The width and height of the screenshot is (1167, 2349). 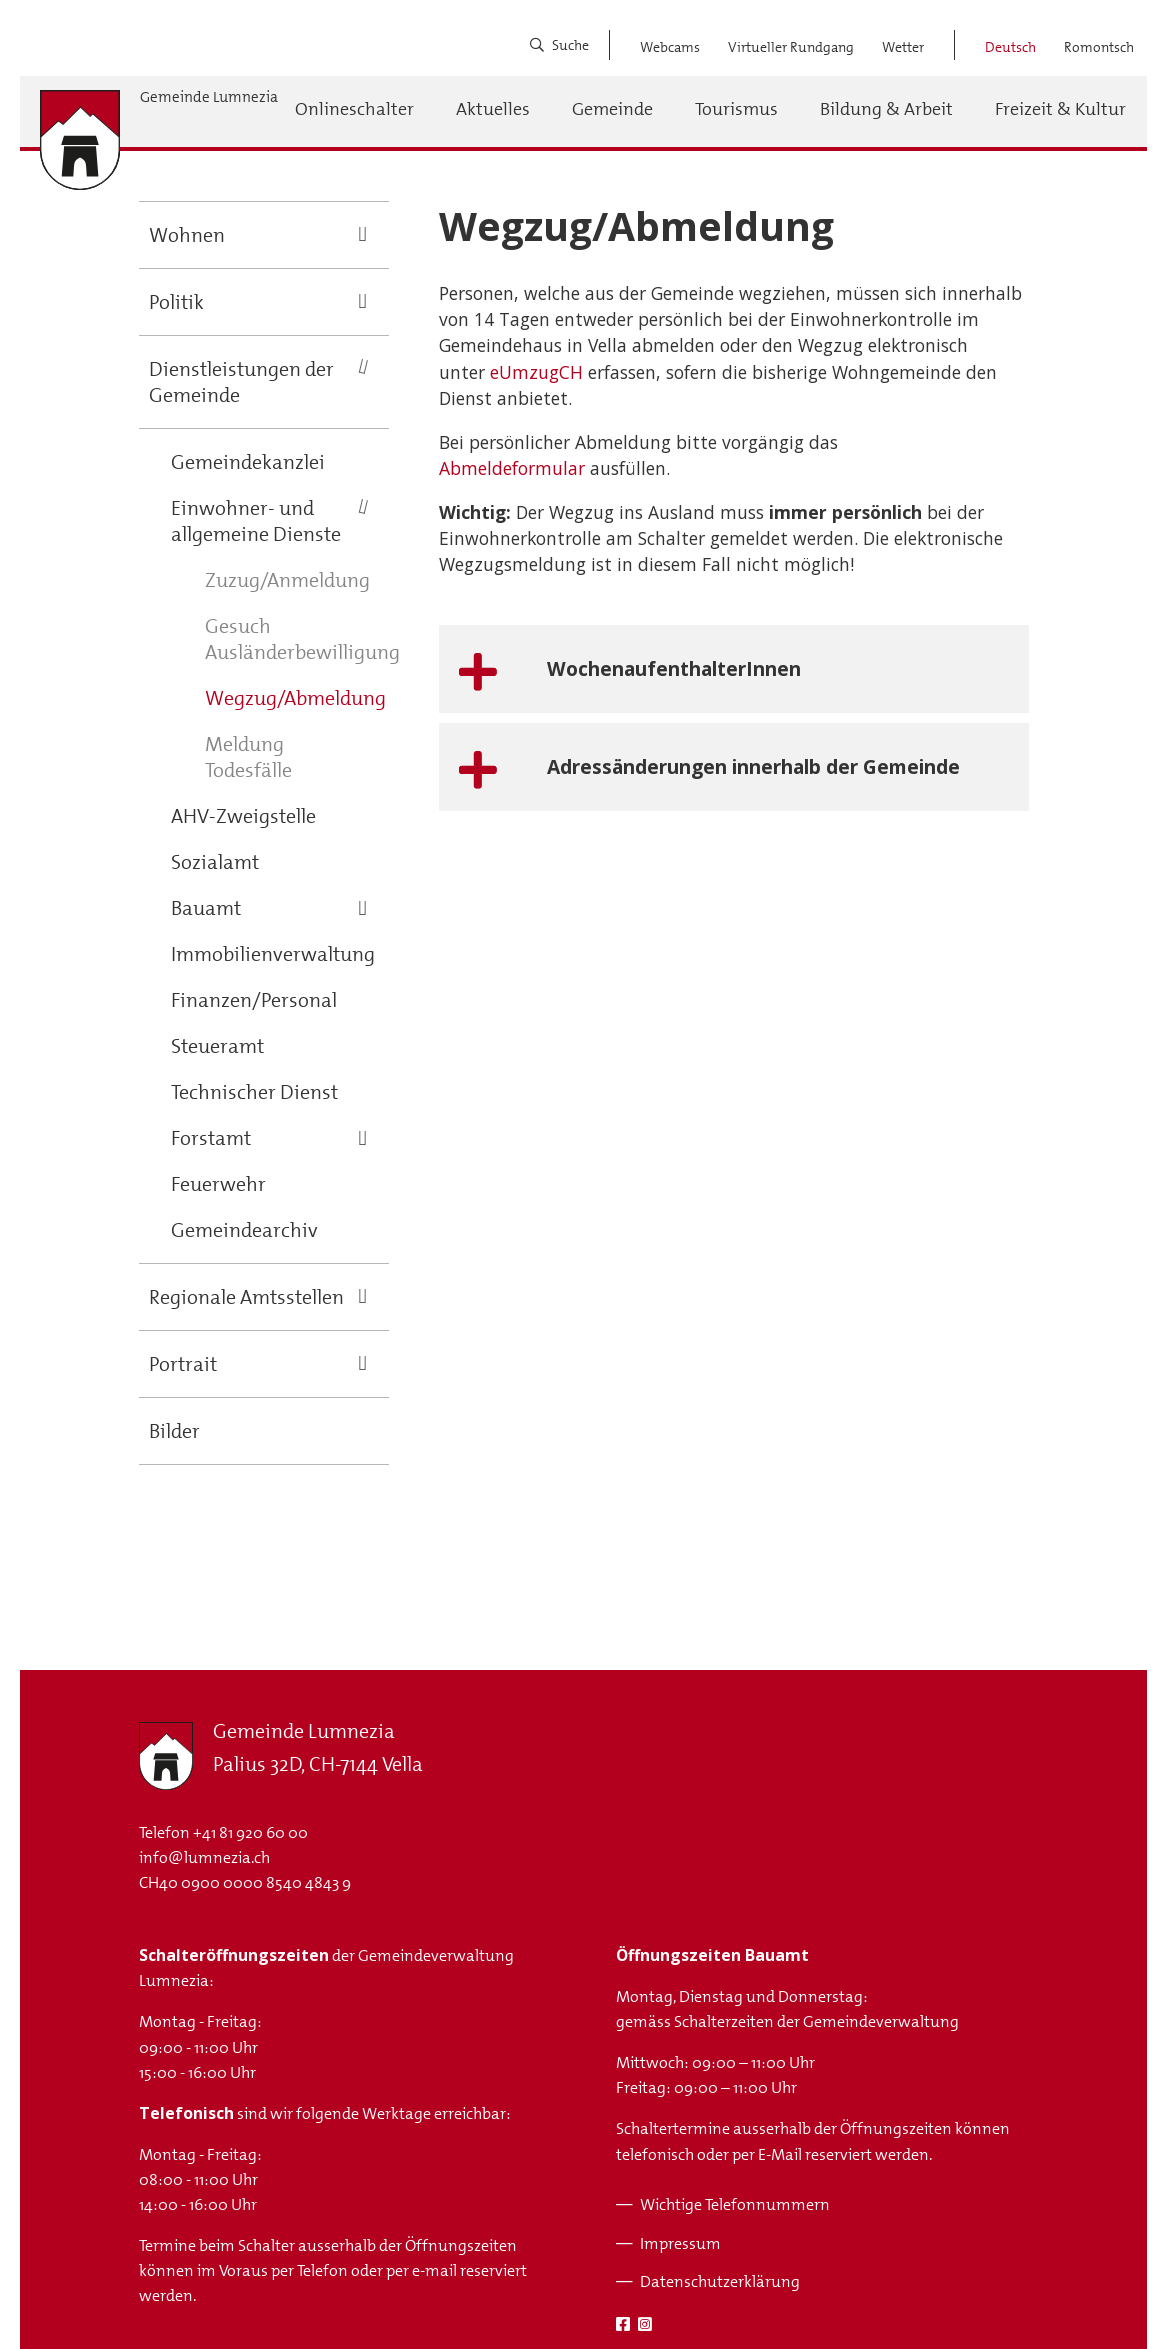 I want to click on Virtueller Rundgang, so click(x=791, y=47).